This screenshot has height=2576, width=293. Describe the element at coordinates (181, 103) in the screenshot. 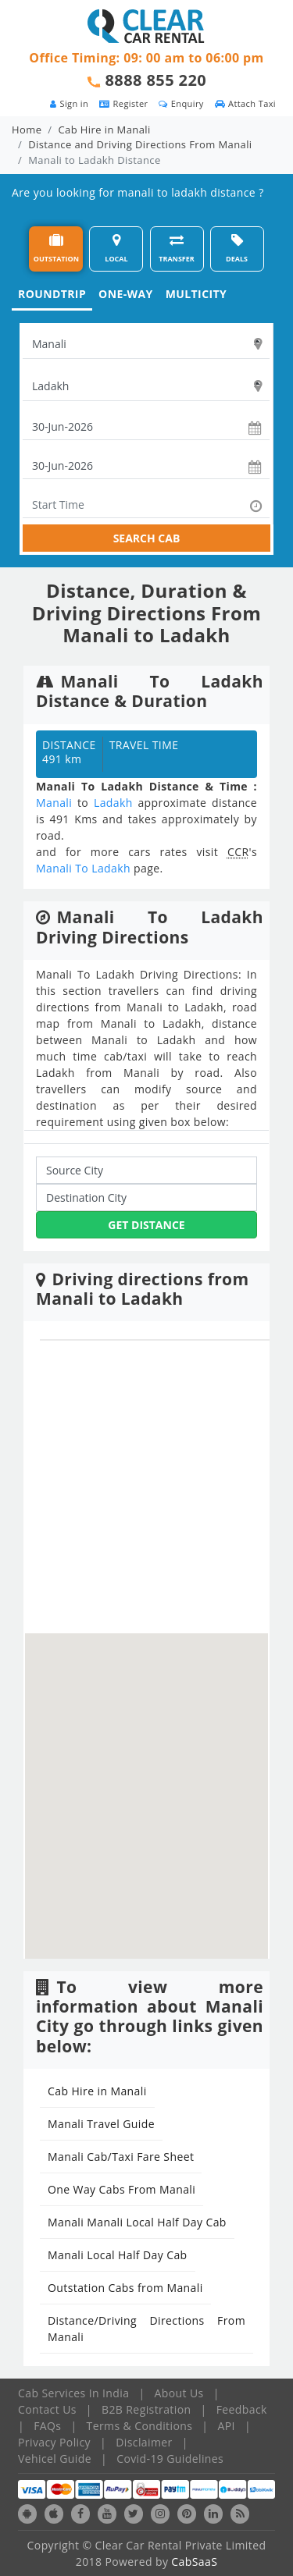

I see `Enquiry` at that location.